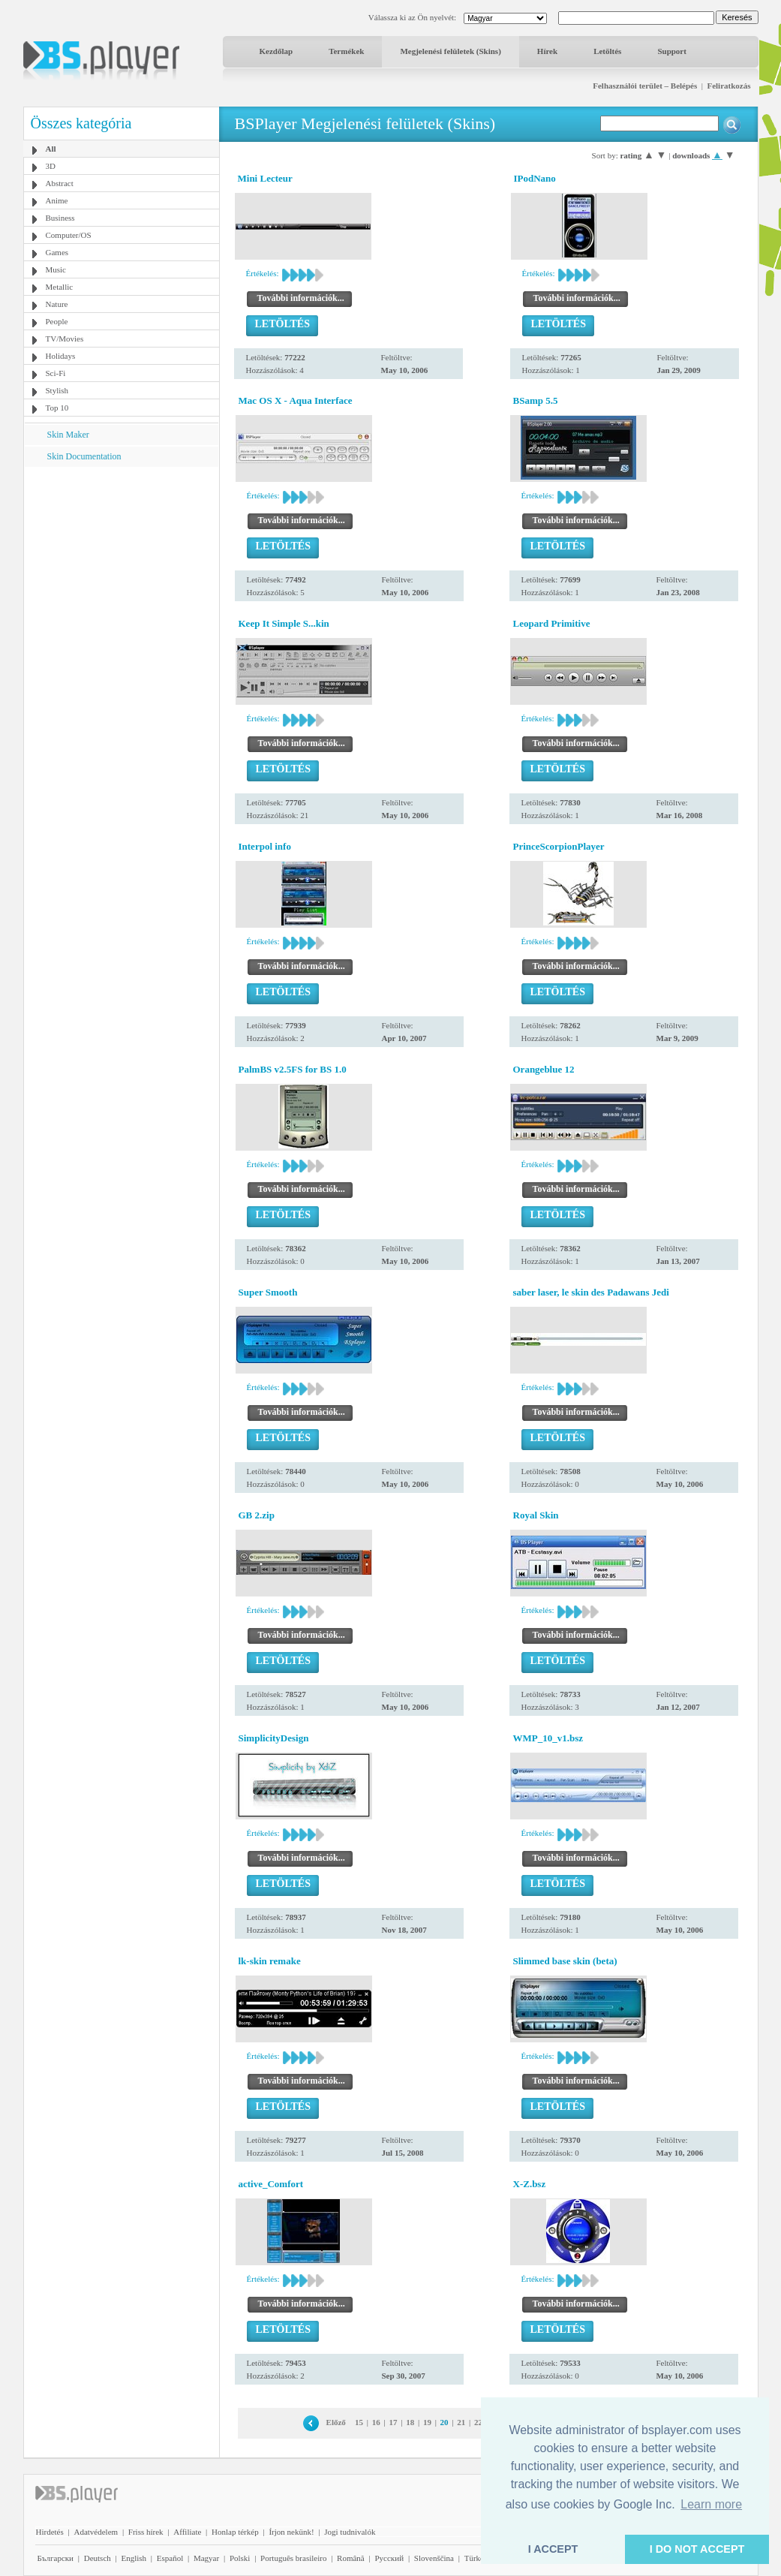 The width and height of the screenshot is (781, 2576). I want to click on Friss hírek, so click(146, 2531).